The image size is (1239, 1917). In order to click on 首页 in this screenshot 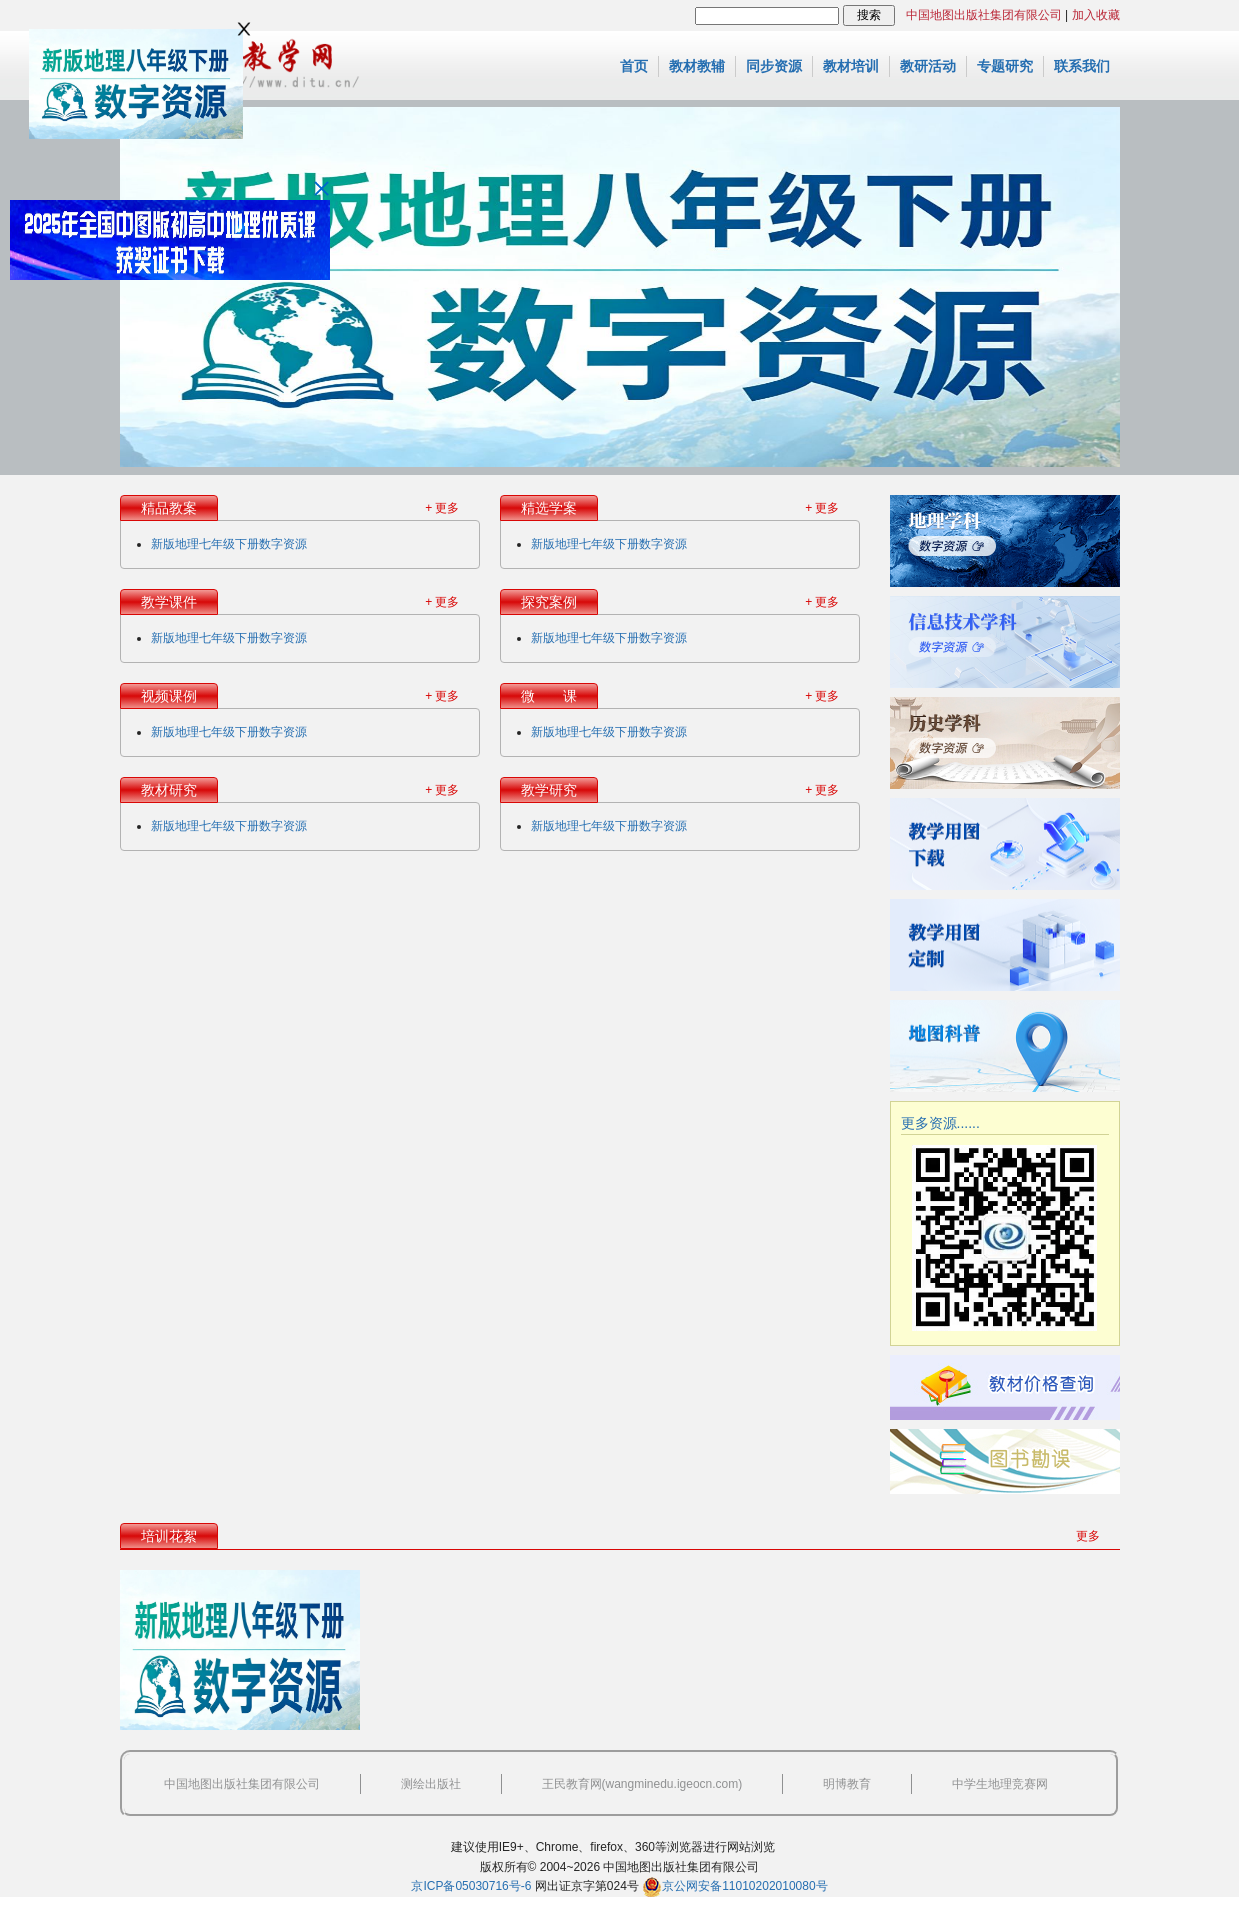, I will do `click(634, 66)`.